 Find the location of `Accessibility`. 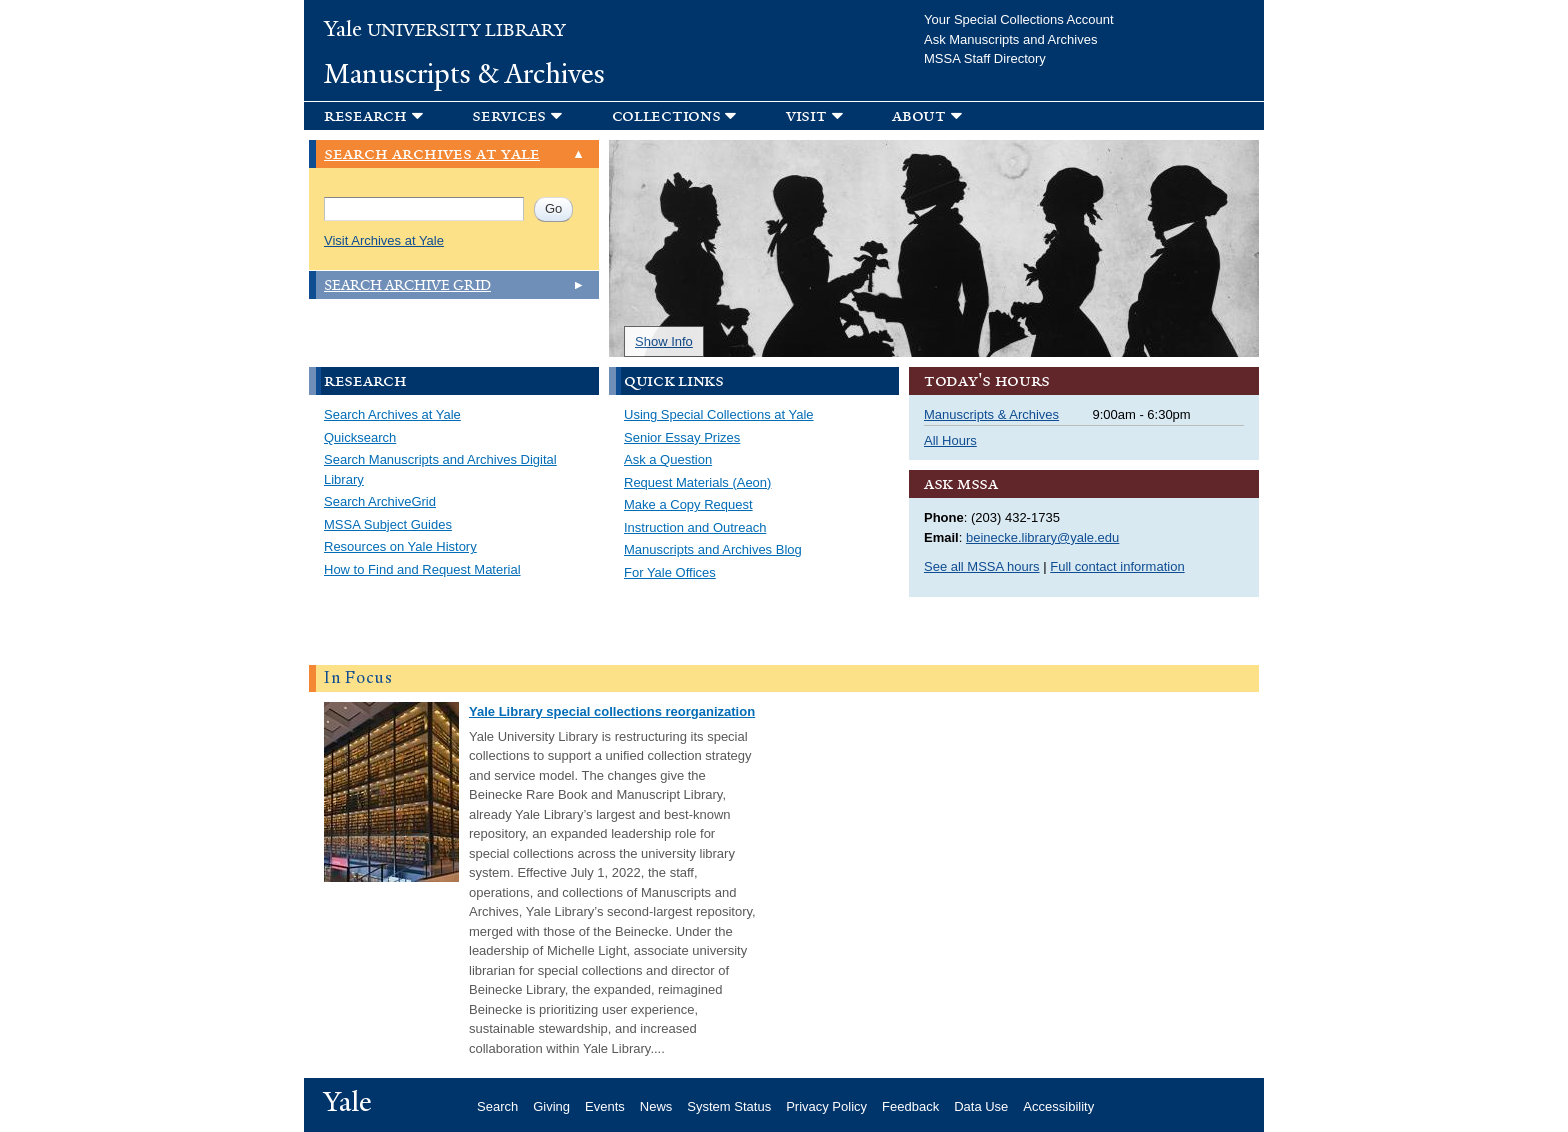

Accessibility is located at coordinates (1058, 1106).